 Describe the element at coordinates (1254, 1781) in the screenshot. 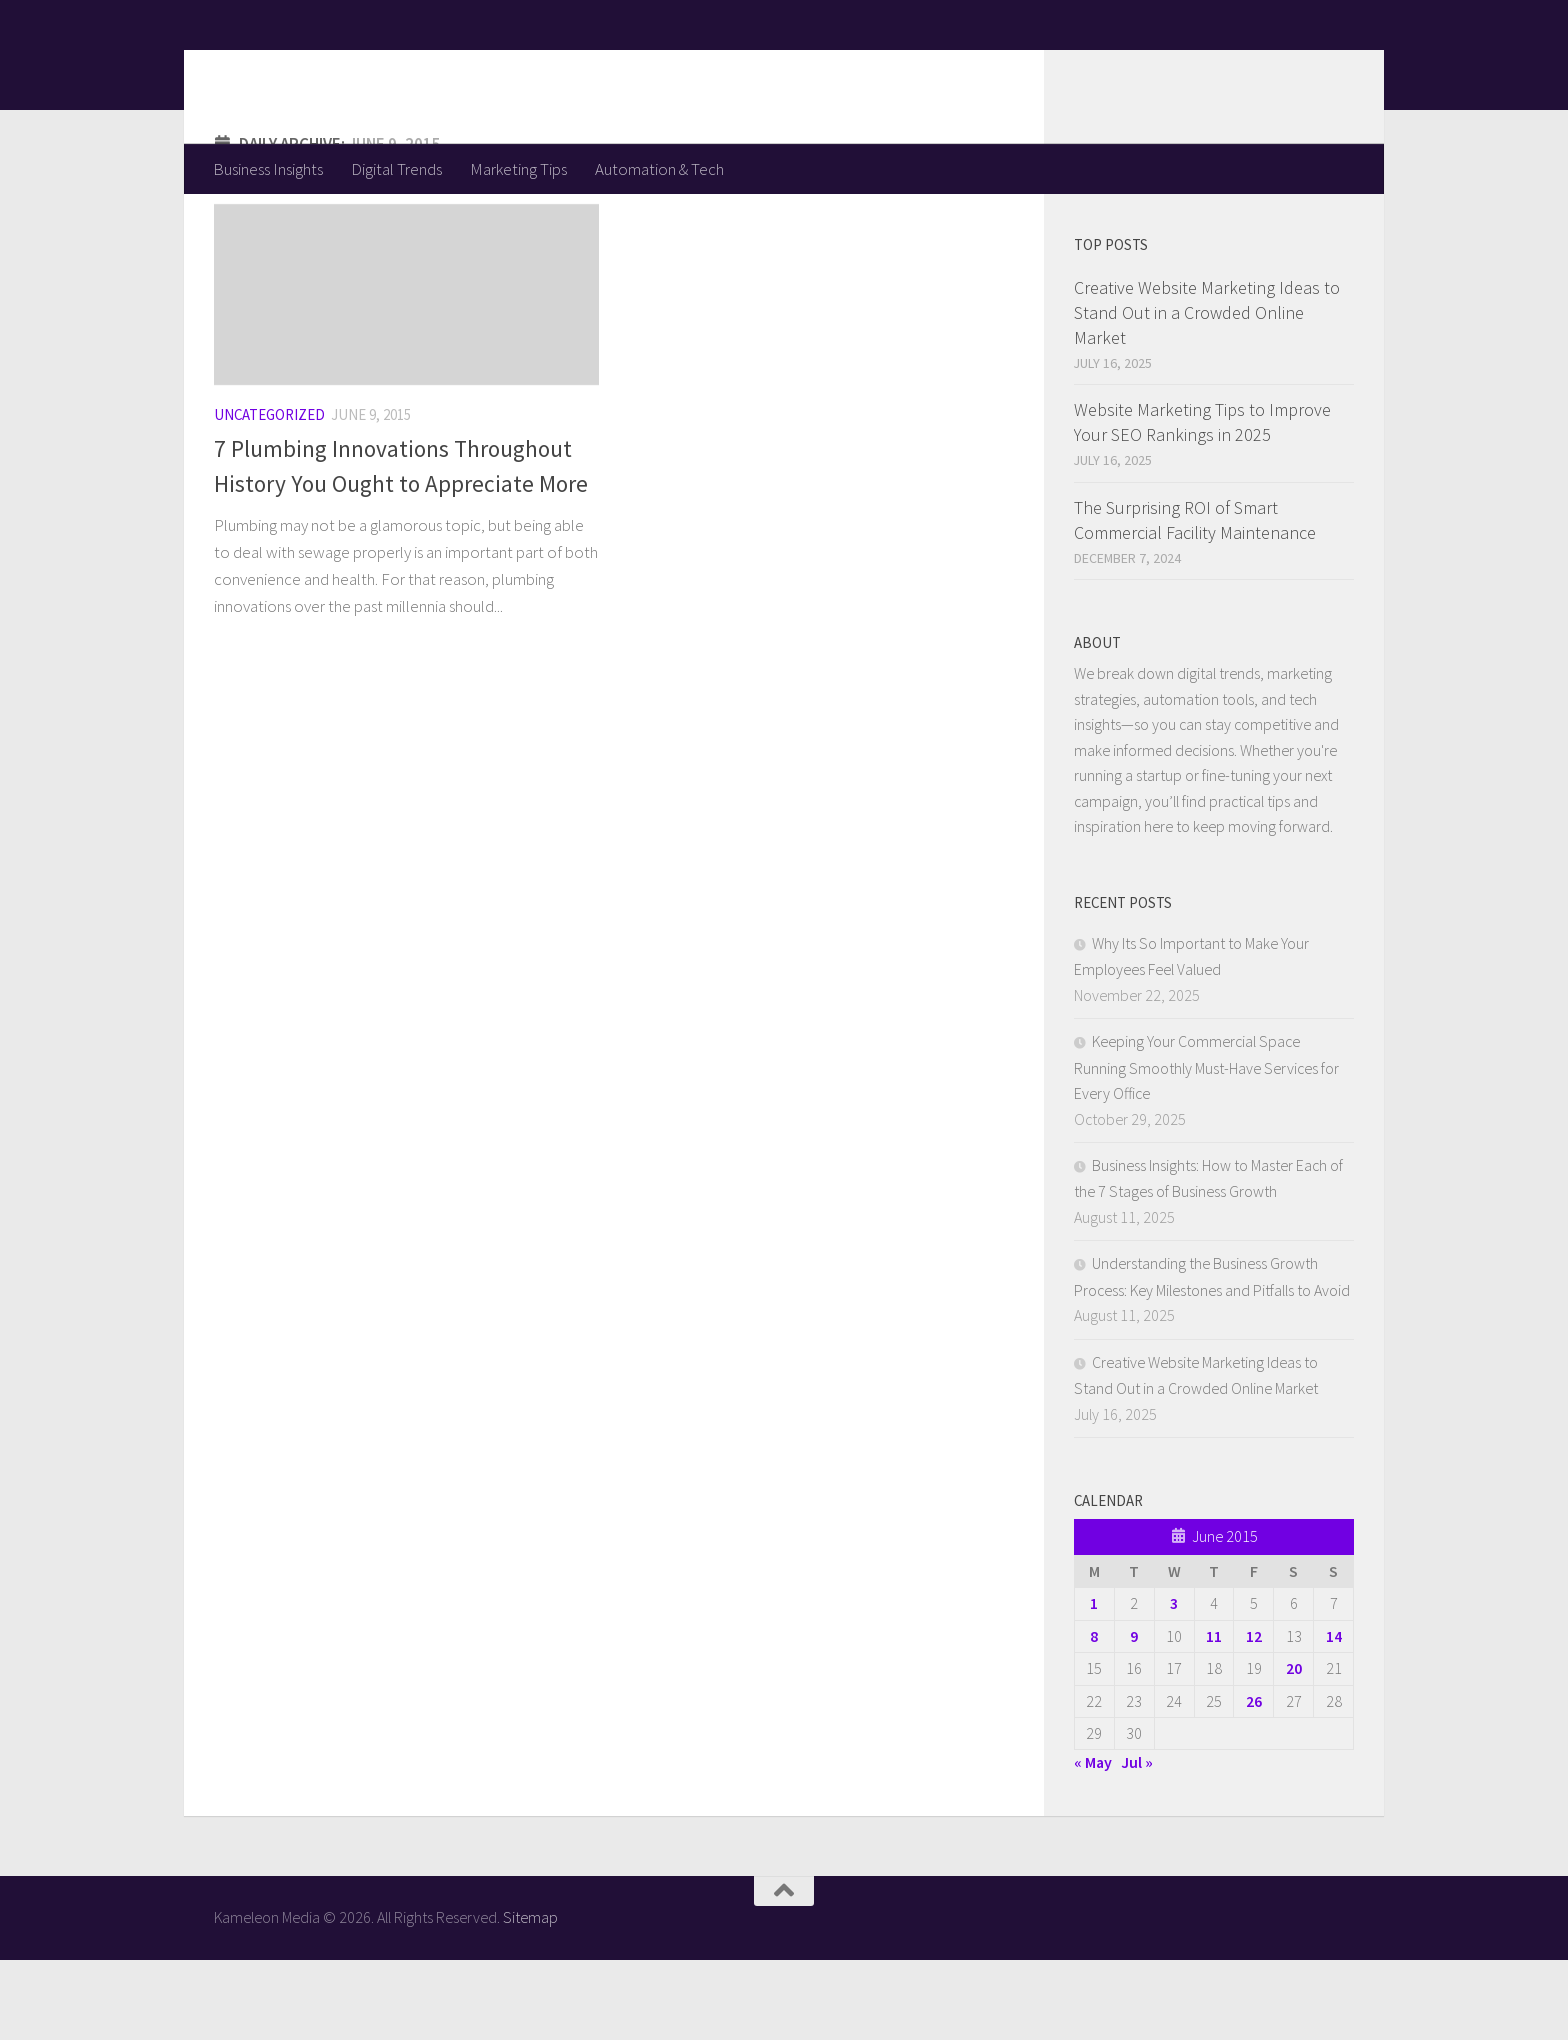

I see `26 [Posts published on June 26, 2015]` at that location.